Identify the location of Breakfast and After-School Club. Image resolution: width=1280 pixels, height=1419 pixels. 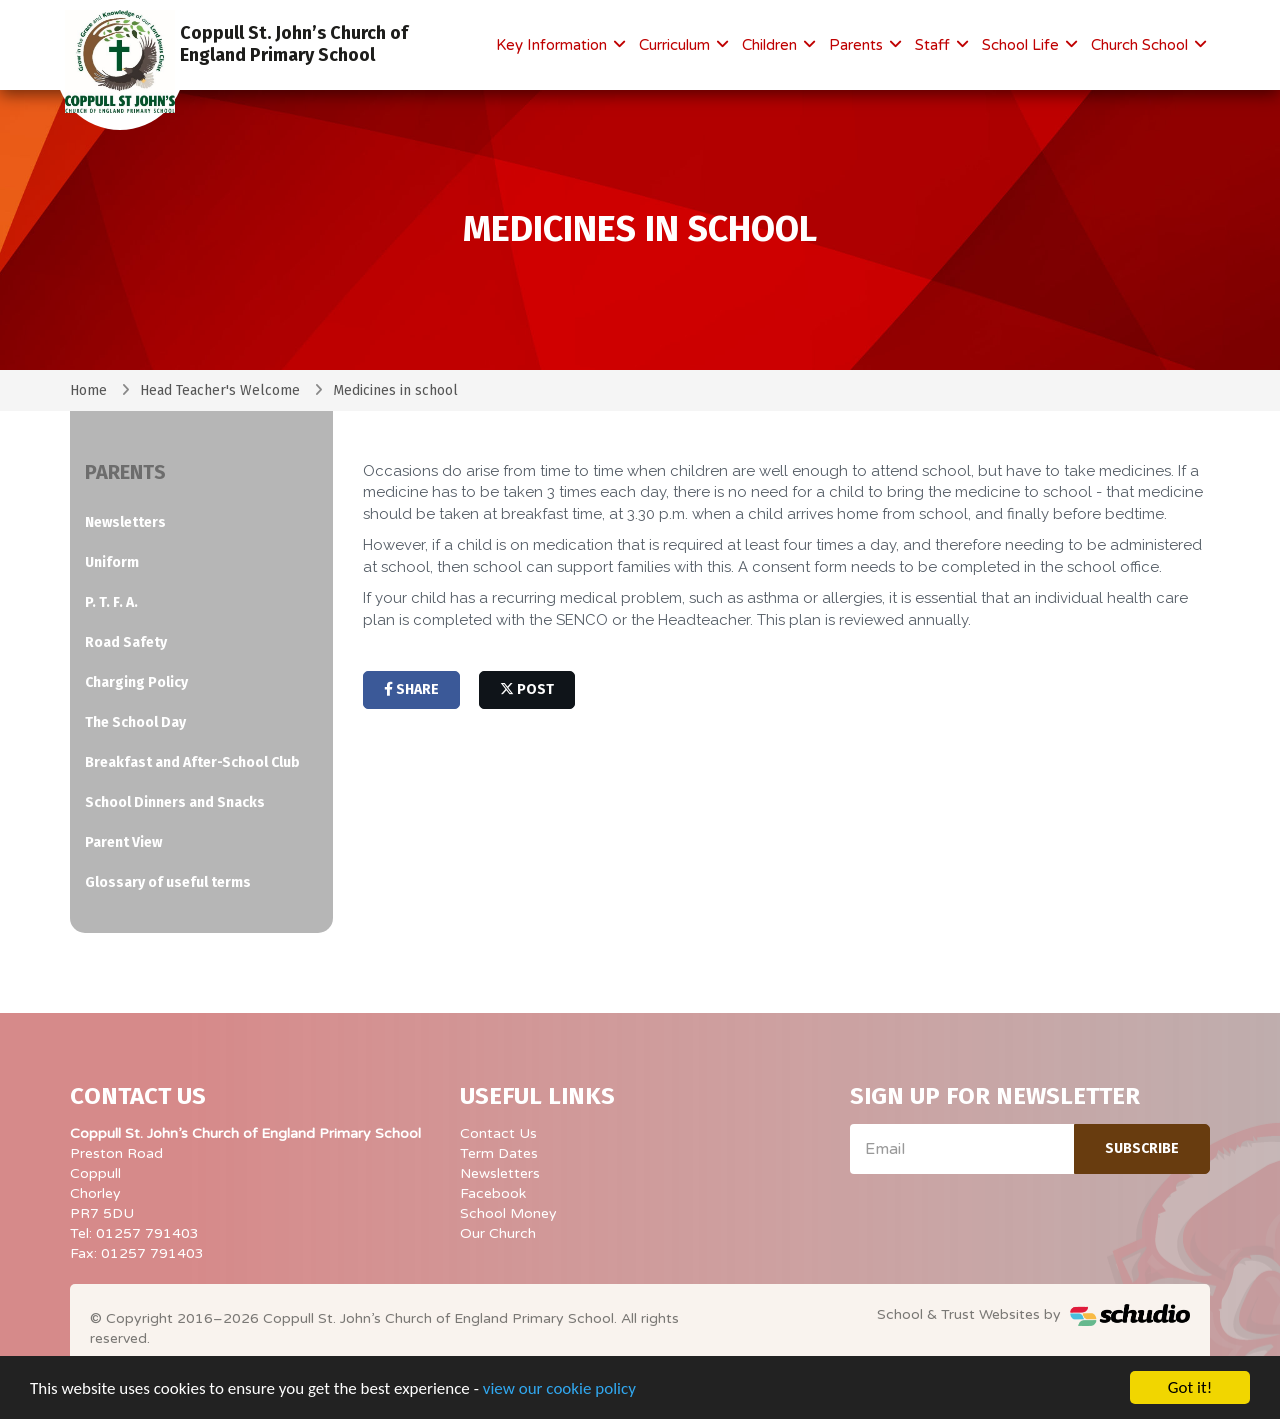
(192, 762).